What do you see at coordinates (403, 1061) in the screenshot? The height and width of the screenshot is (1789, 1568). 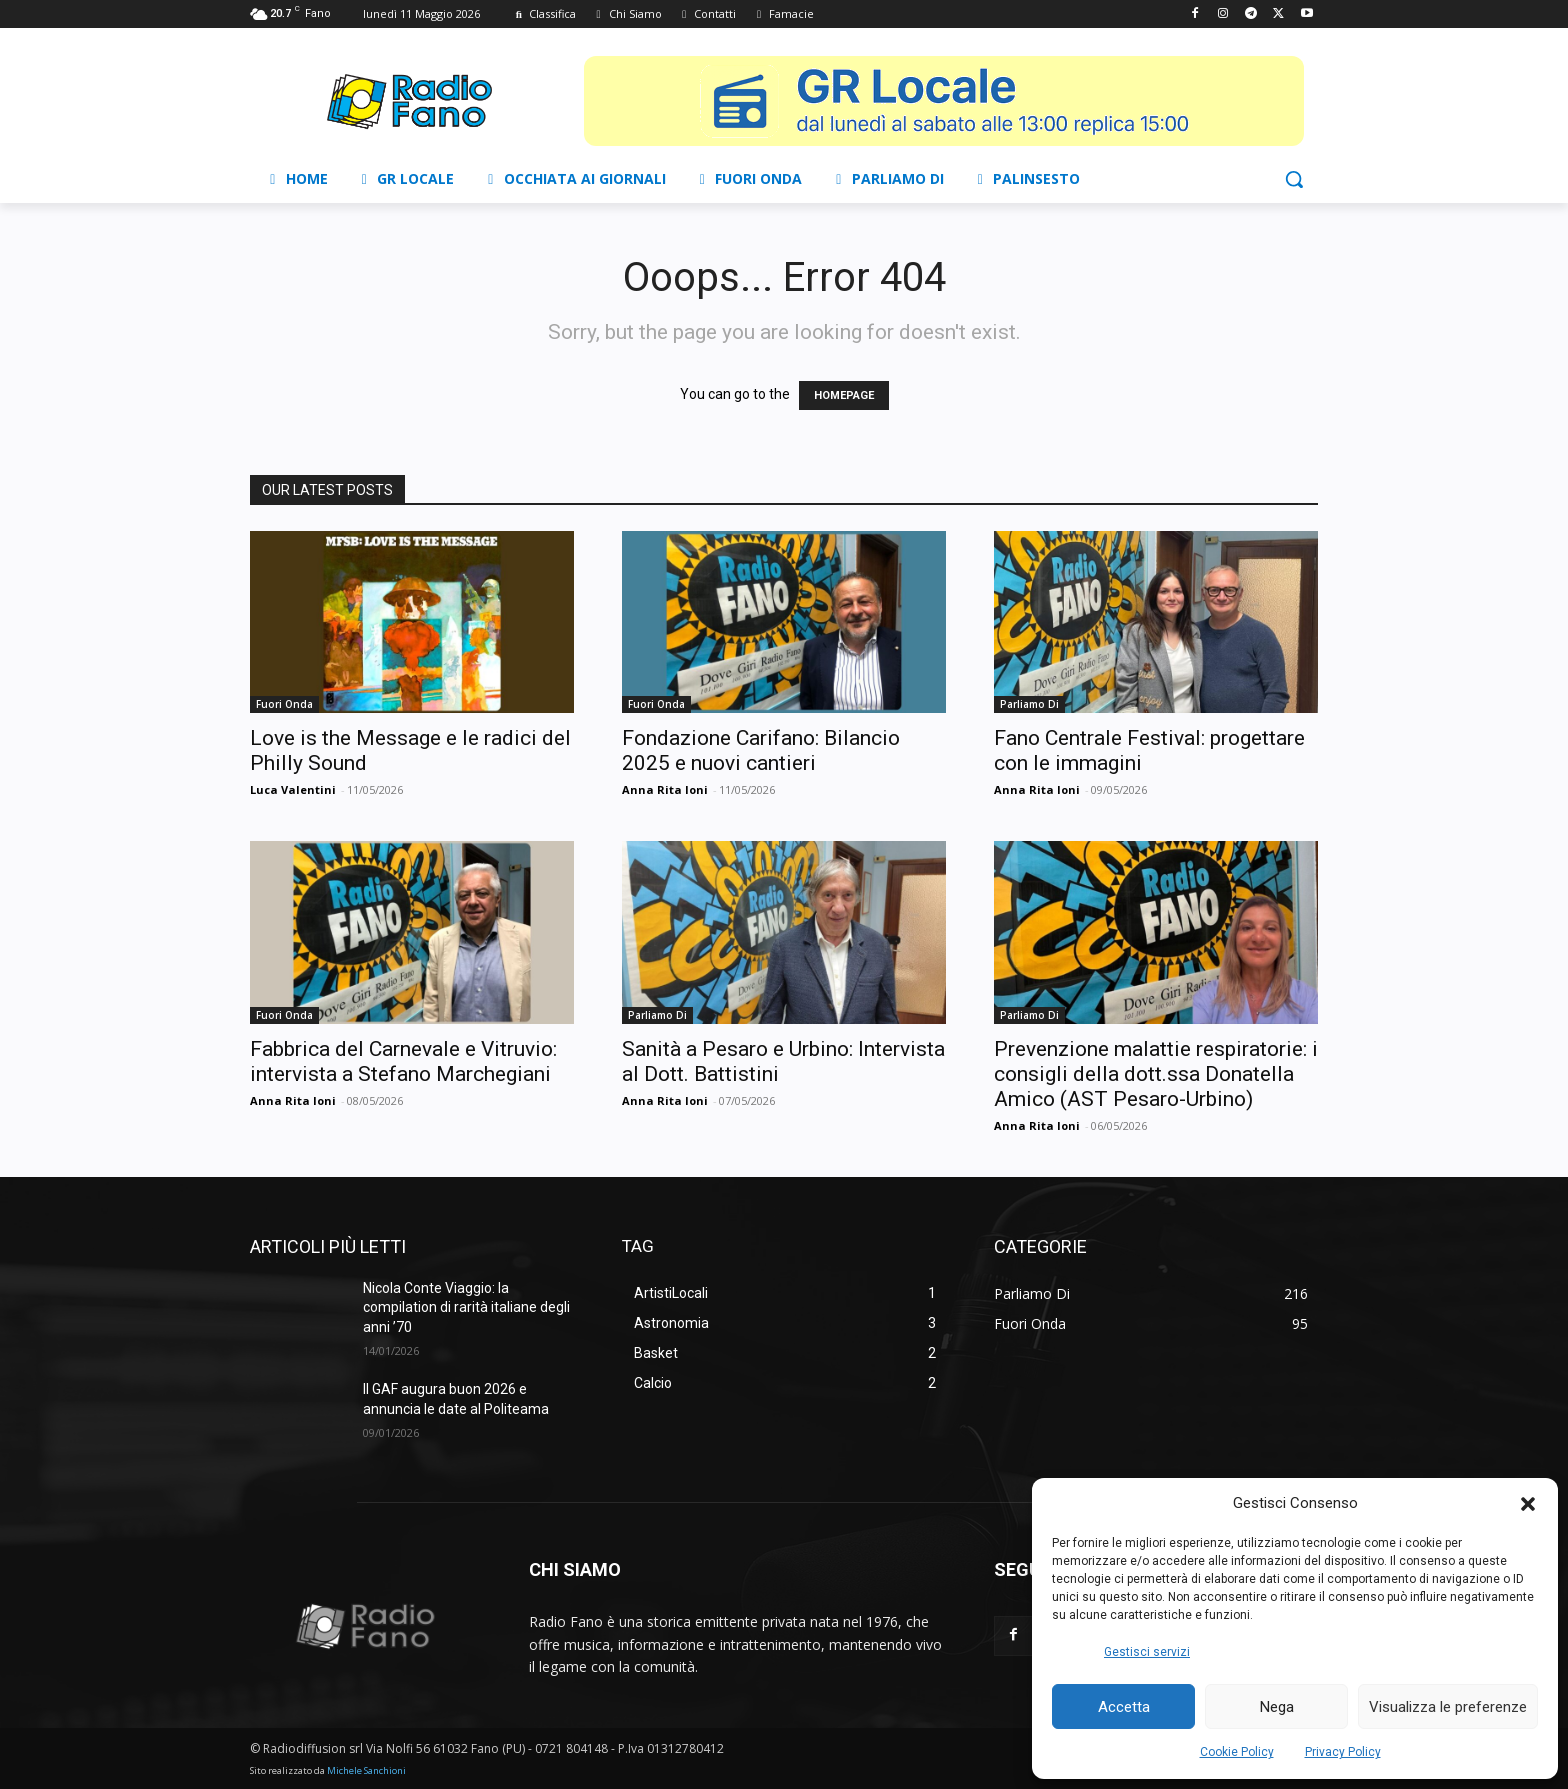 I see `Fabbrica del Carnevale e Vitruvio: intervista a Stefano Marchegiani` at bounding box center [403, 1061].